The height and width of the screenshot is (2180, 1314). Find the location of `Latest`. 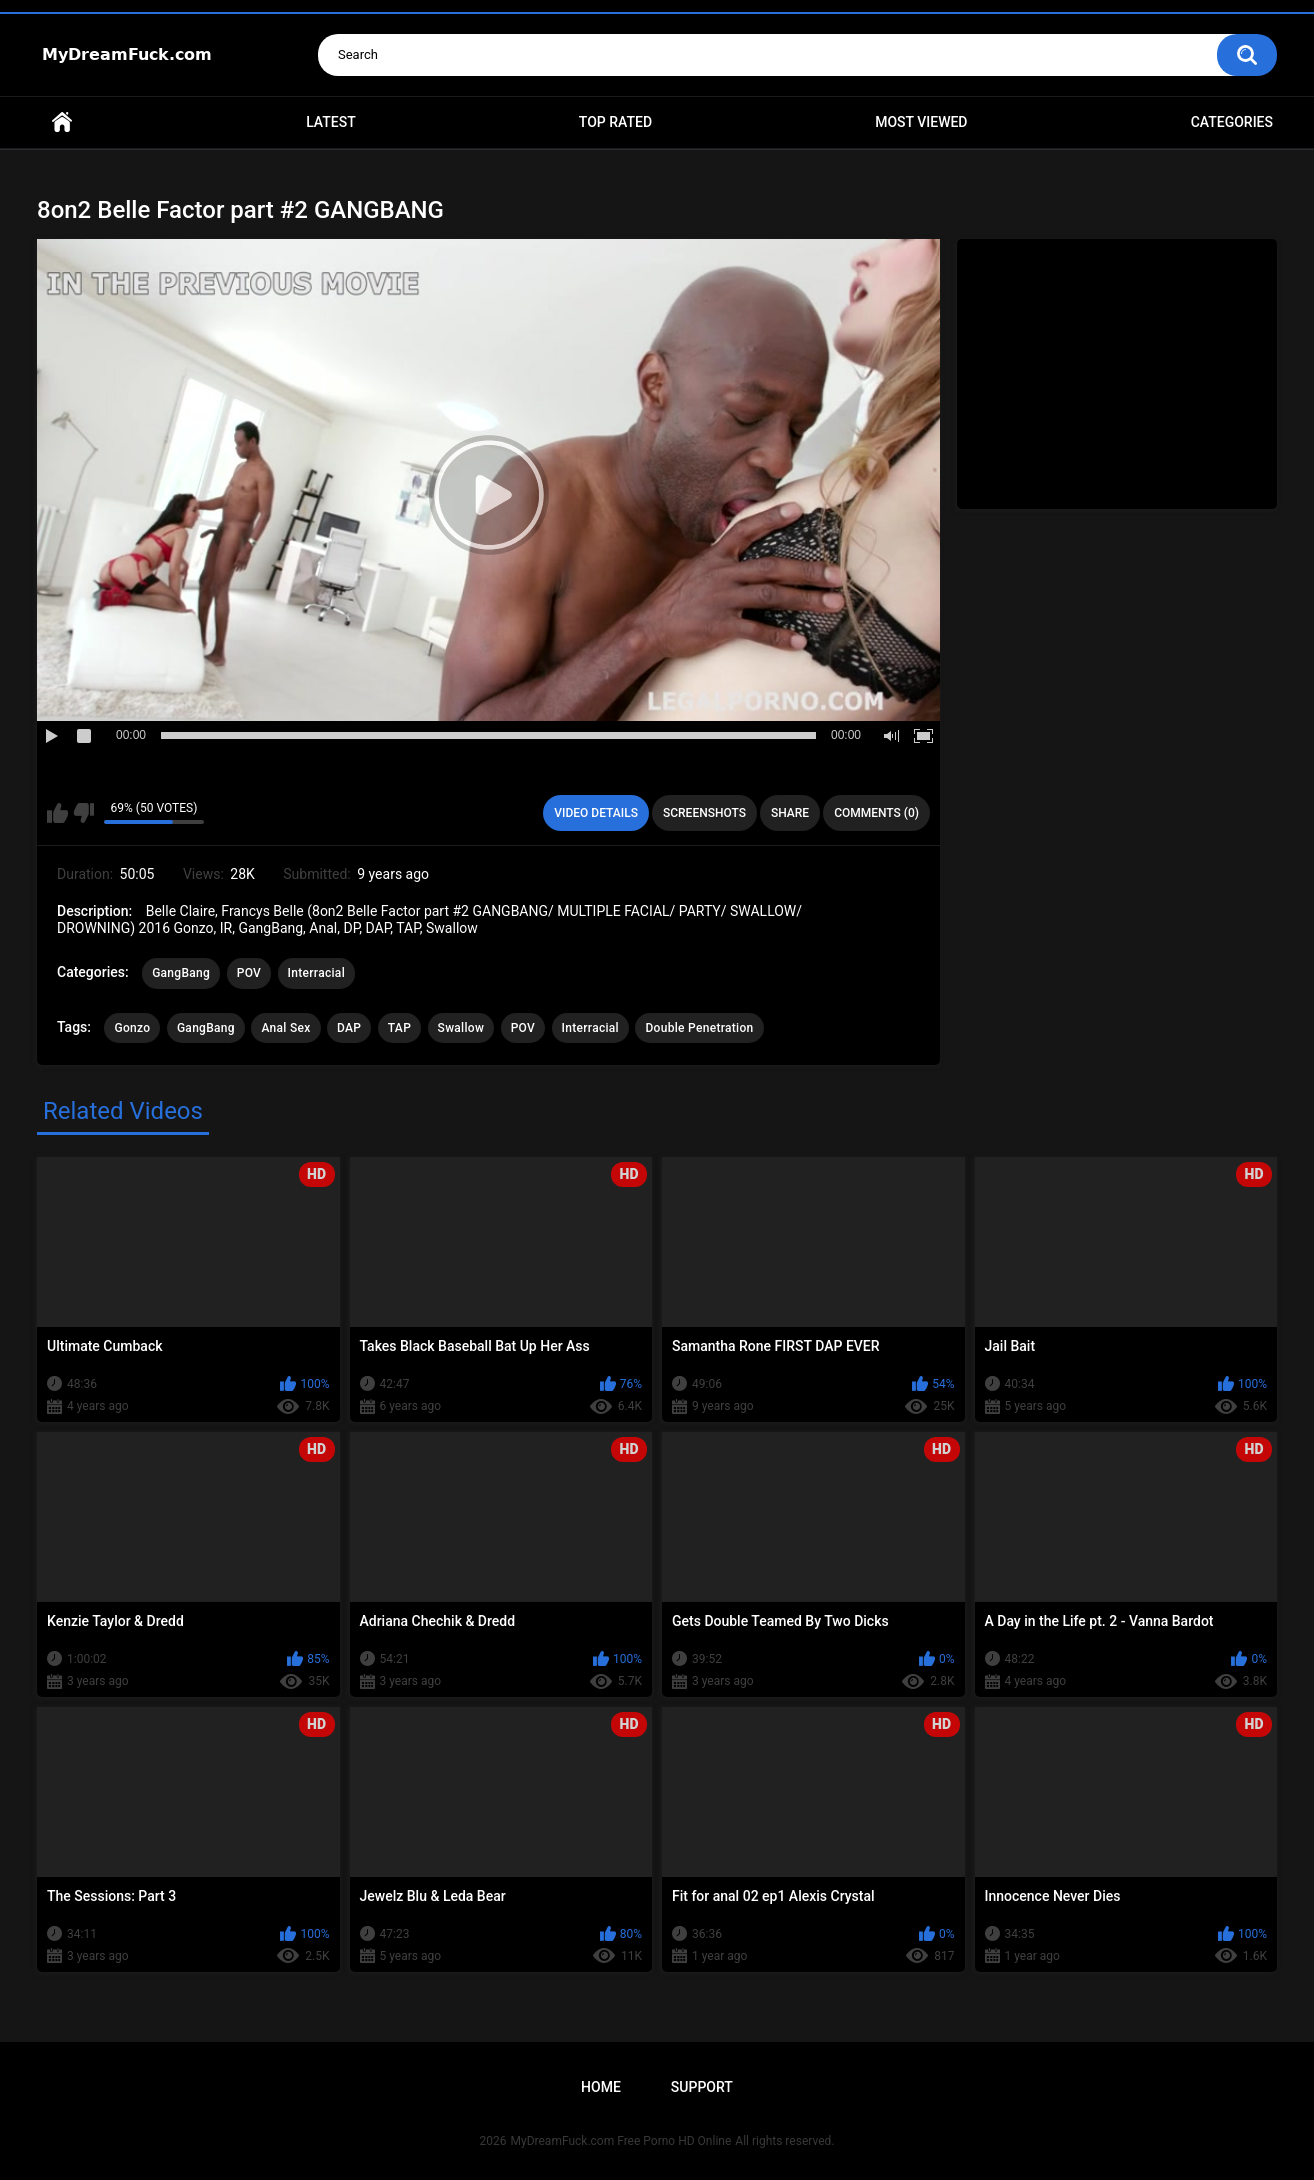

Latest is located at coordinates (331, 122).